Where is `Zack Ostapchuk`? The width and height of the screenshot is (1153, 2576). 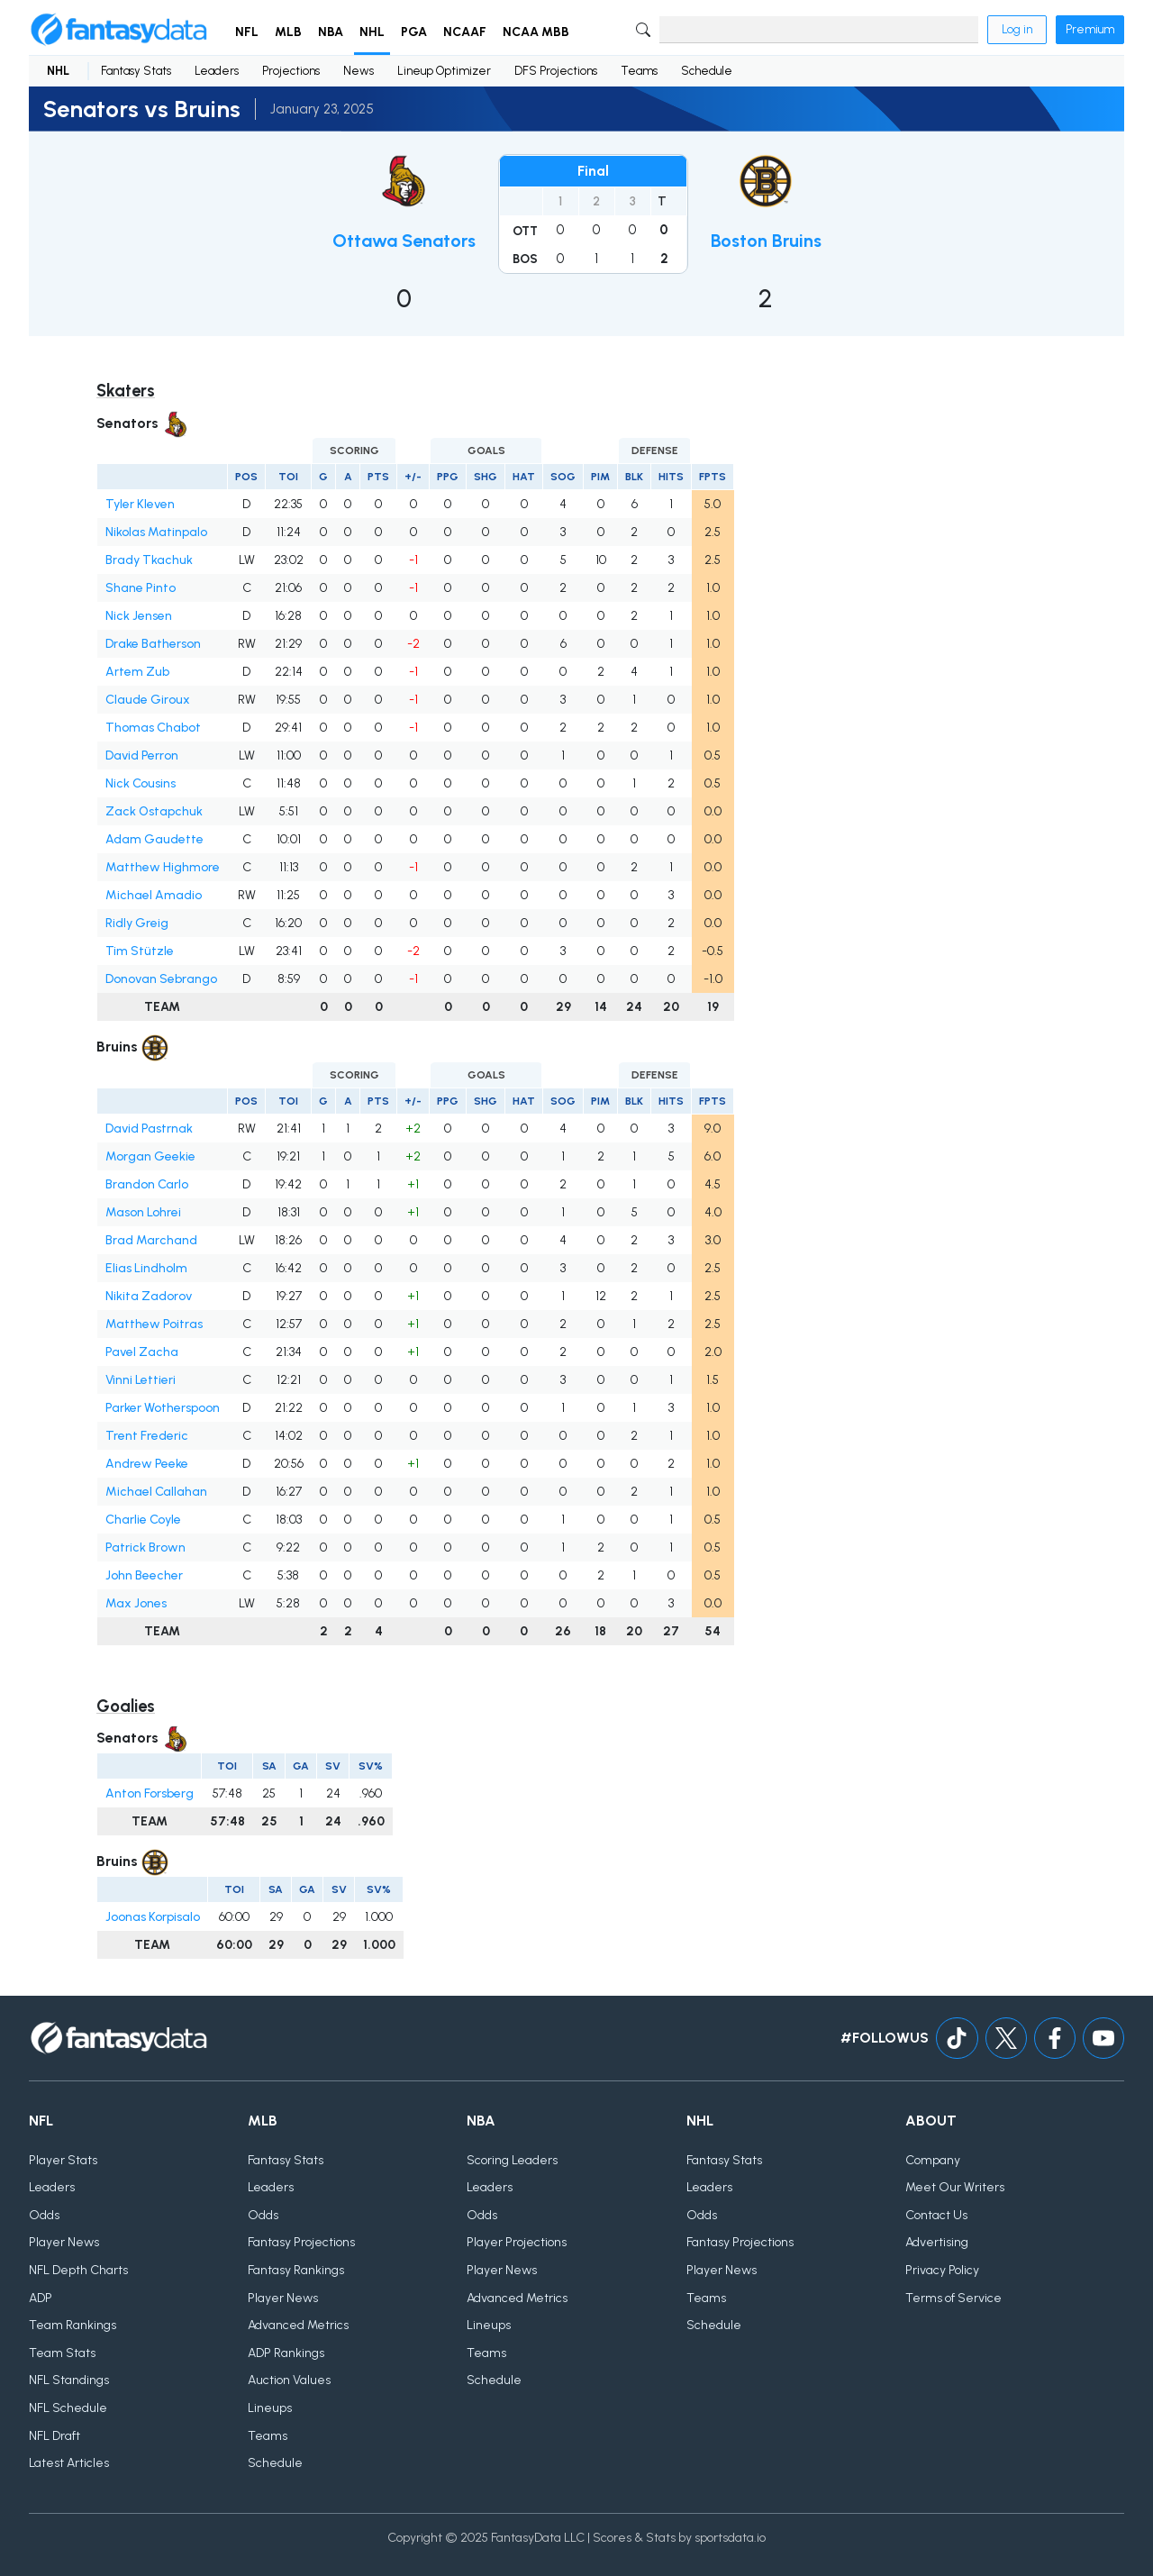 Zack Ostapchuk is located at coordinates (154, 811).